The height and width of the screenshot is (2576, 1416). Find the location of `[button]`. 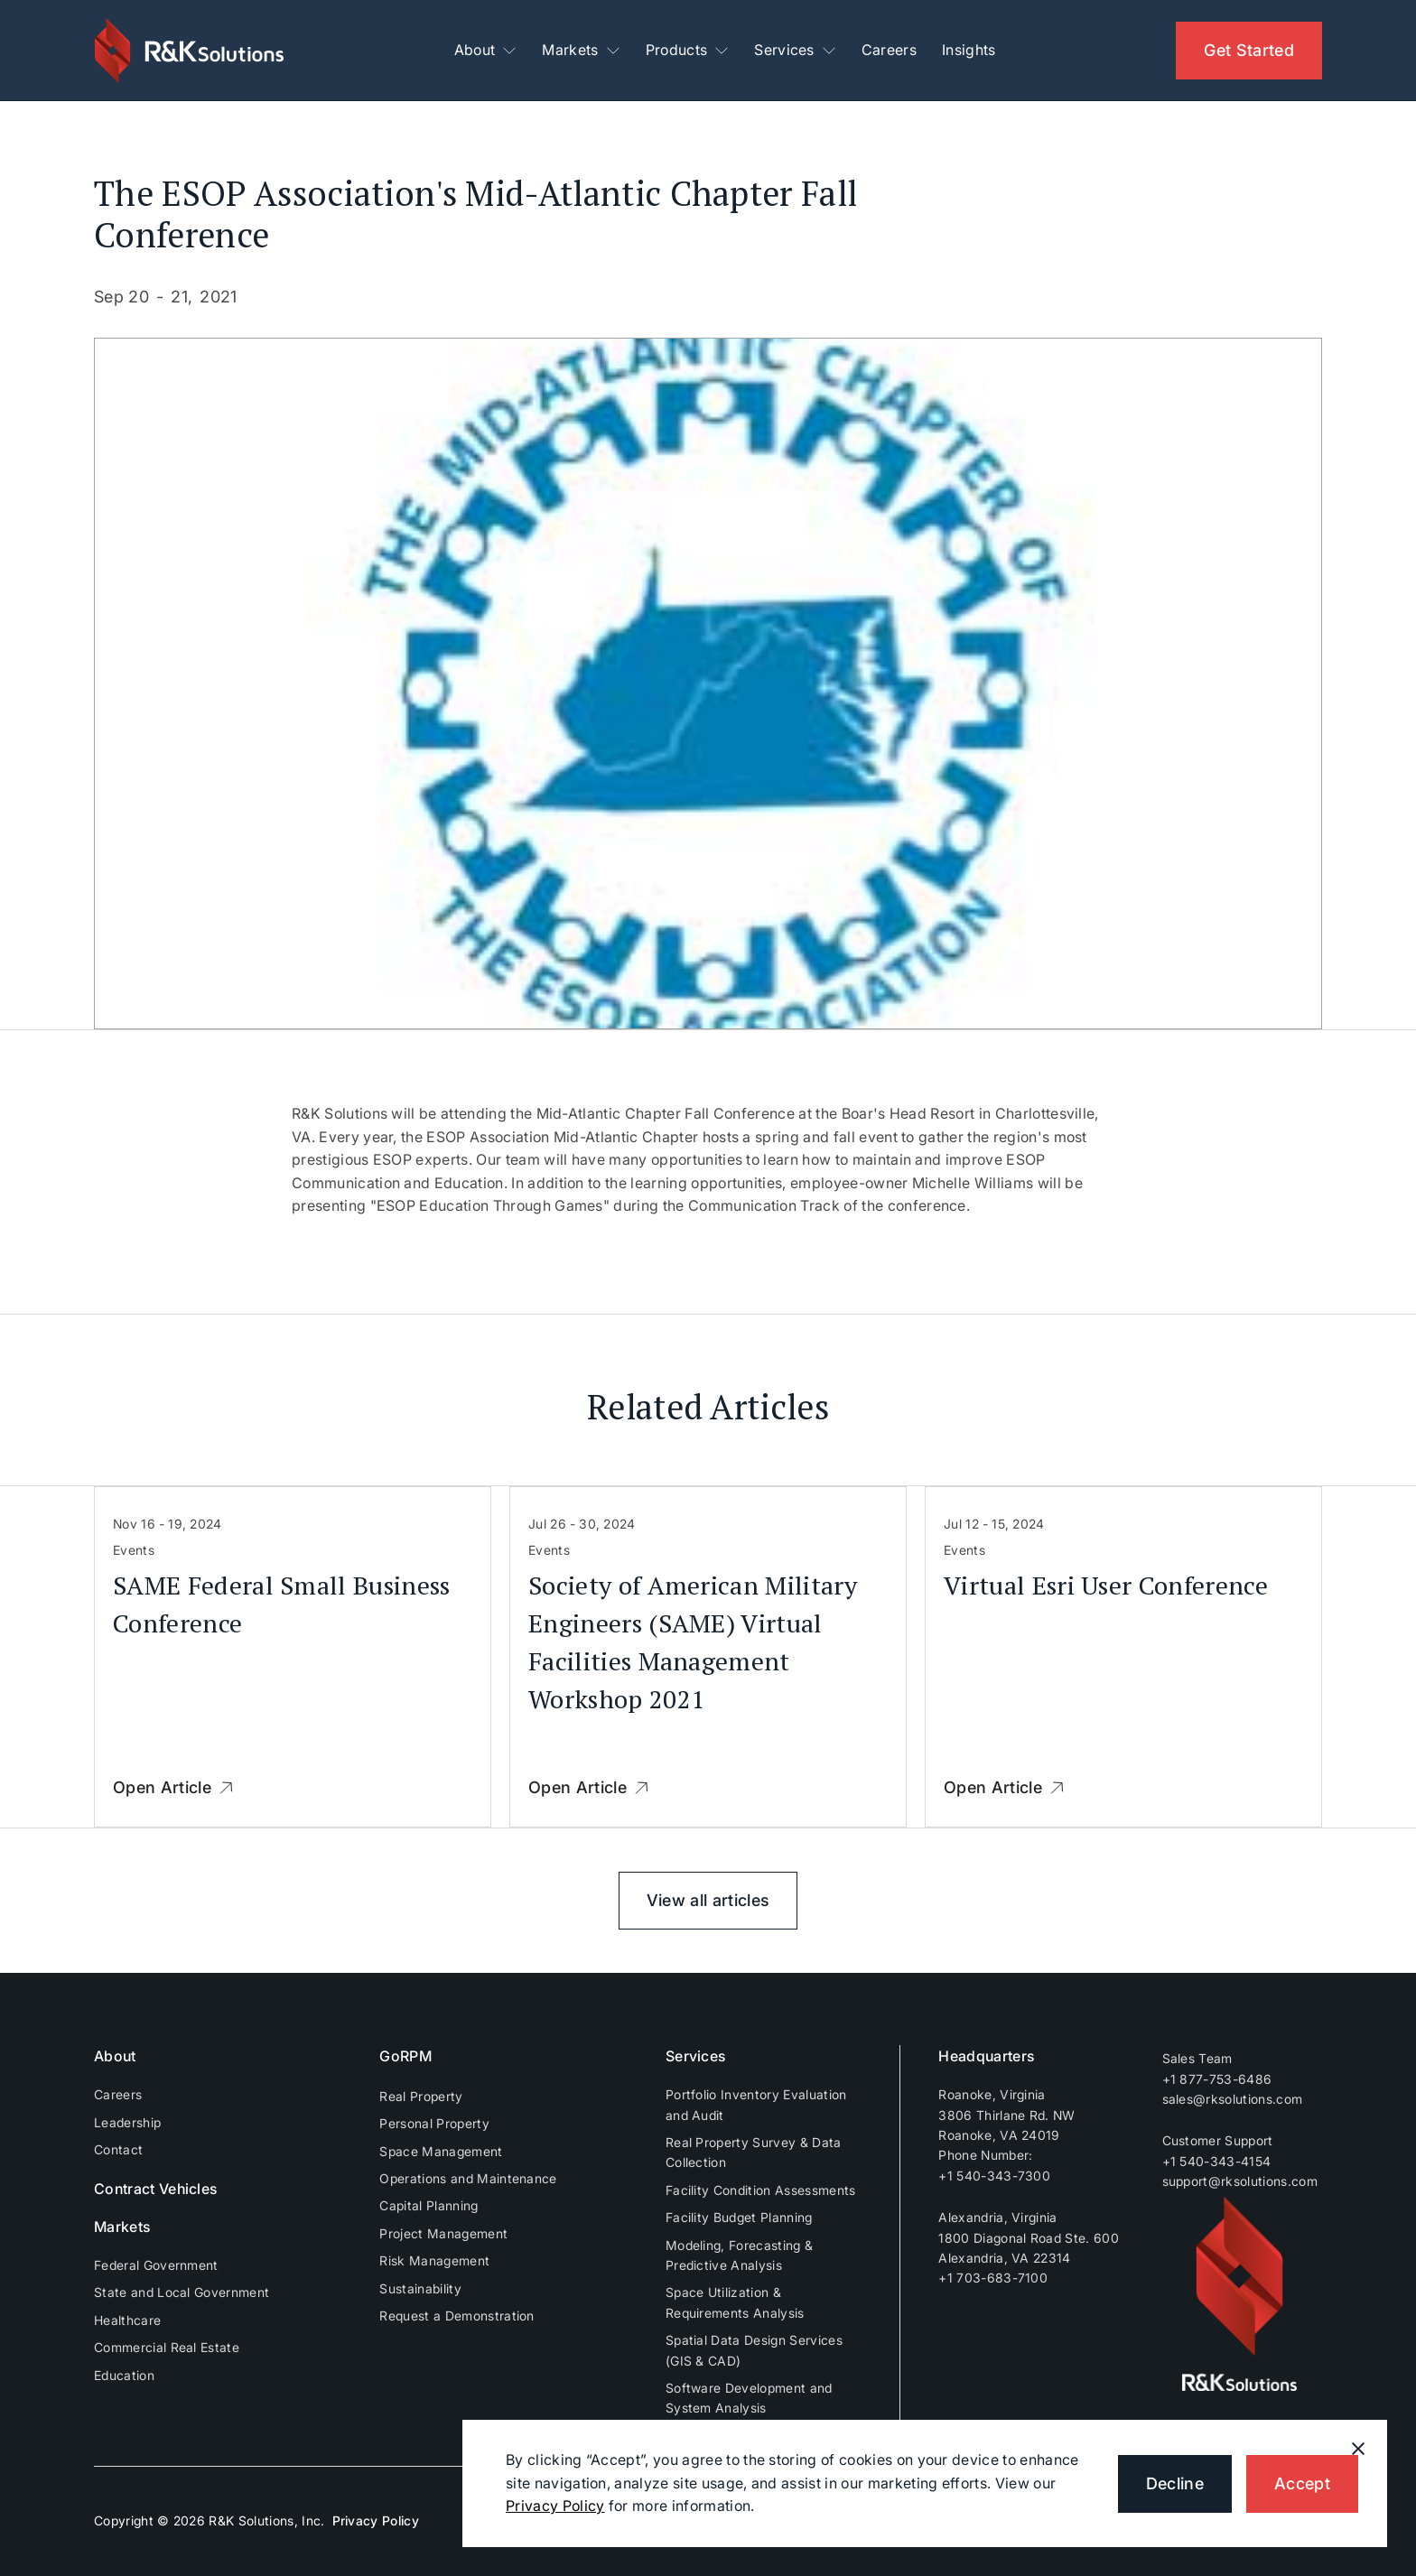

[button] is located at coordinates (486, 51).